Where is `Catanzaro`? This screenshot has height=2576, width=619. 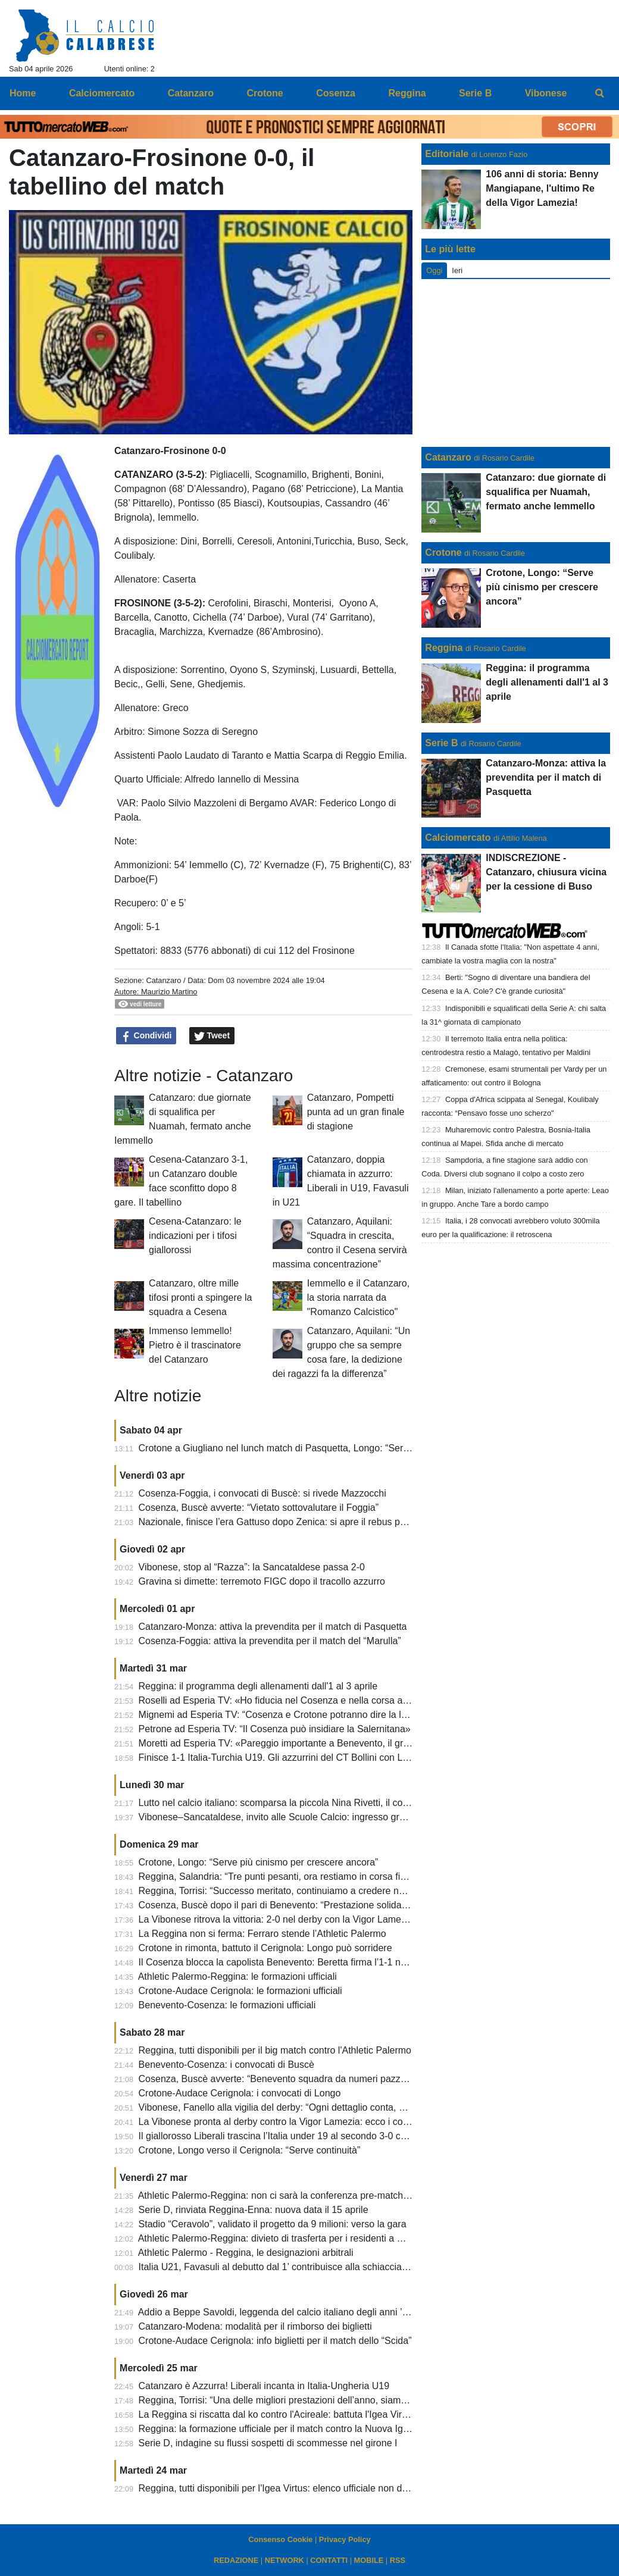
Catanzaro is located at coordinates (163, 980).